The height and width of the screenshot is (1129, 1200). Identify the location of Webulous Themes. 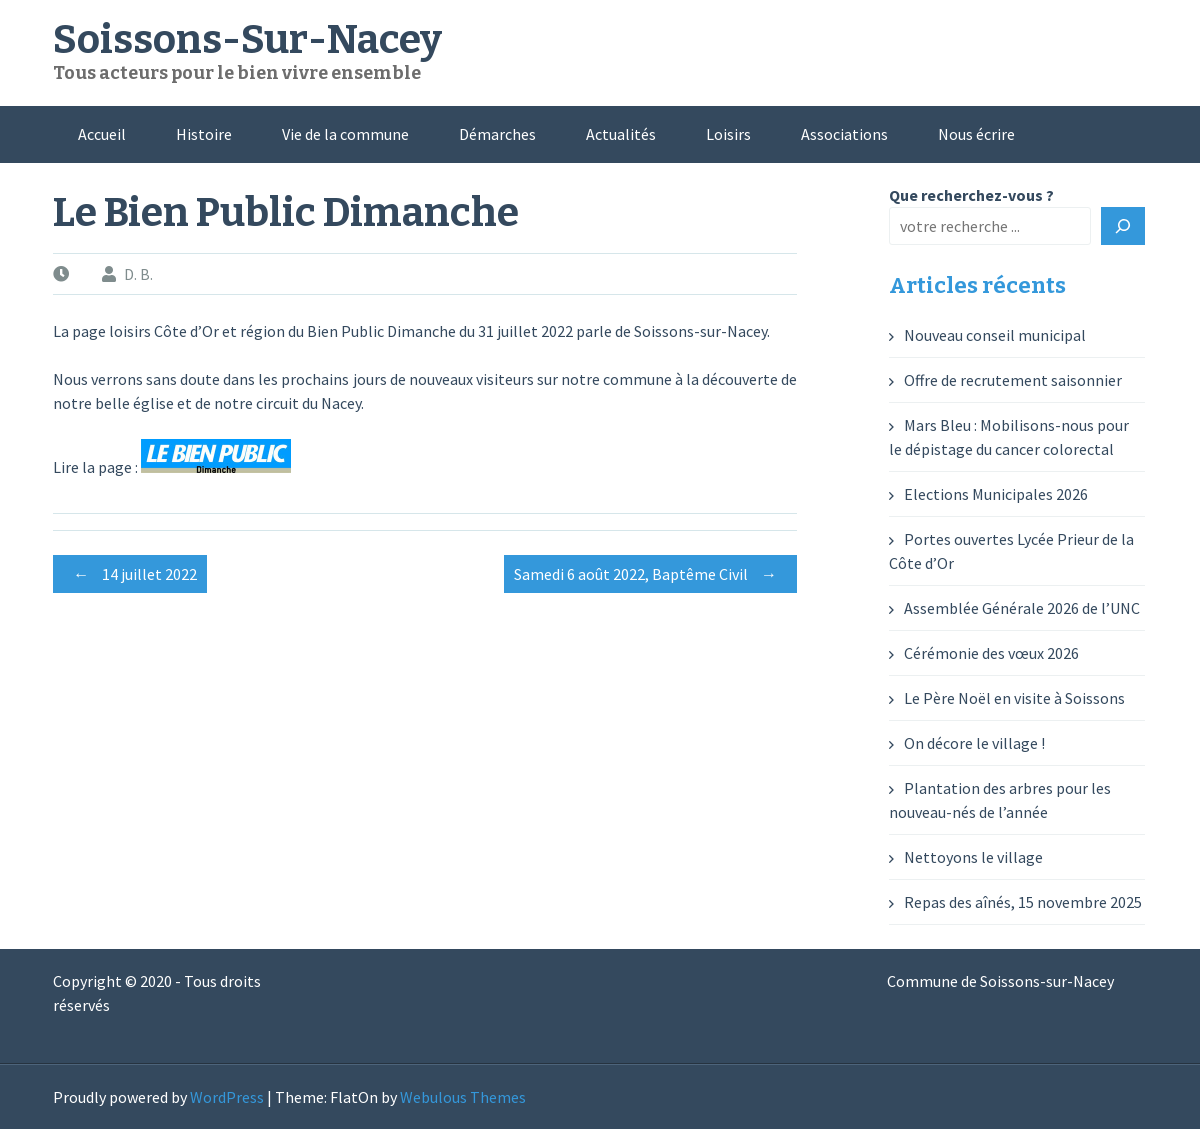
(463, 1097).